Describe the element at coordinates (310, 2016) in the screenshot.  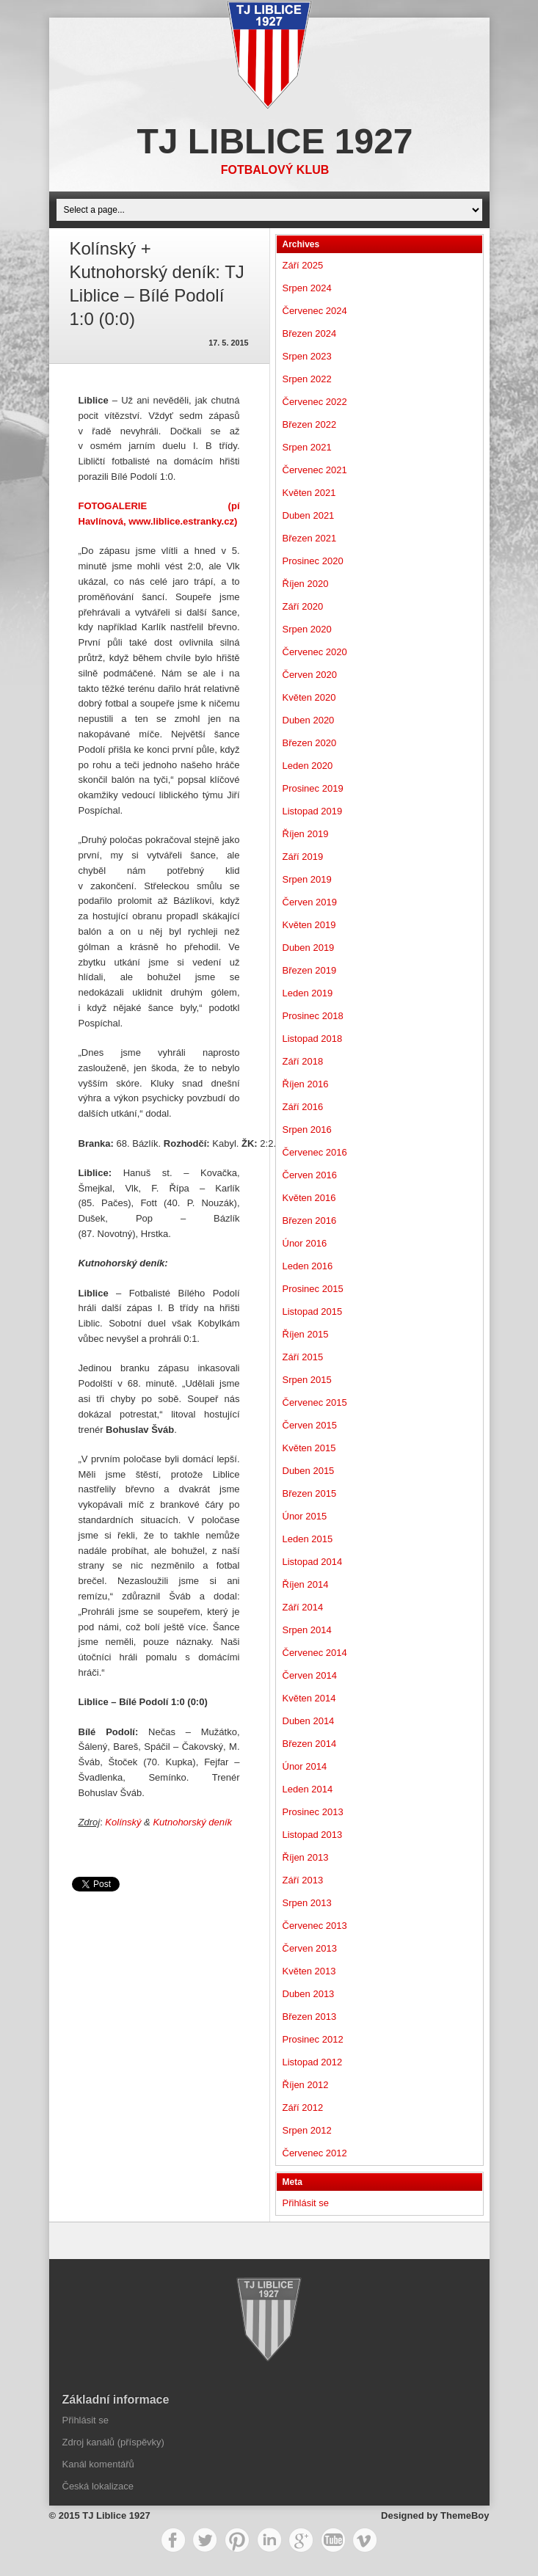
I see `Březen 2013` at that location.